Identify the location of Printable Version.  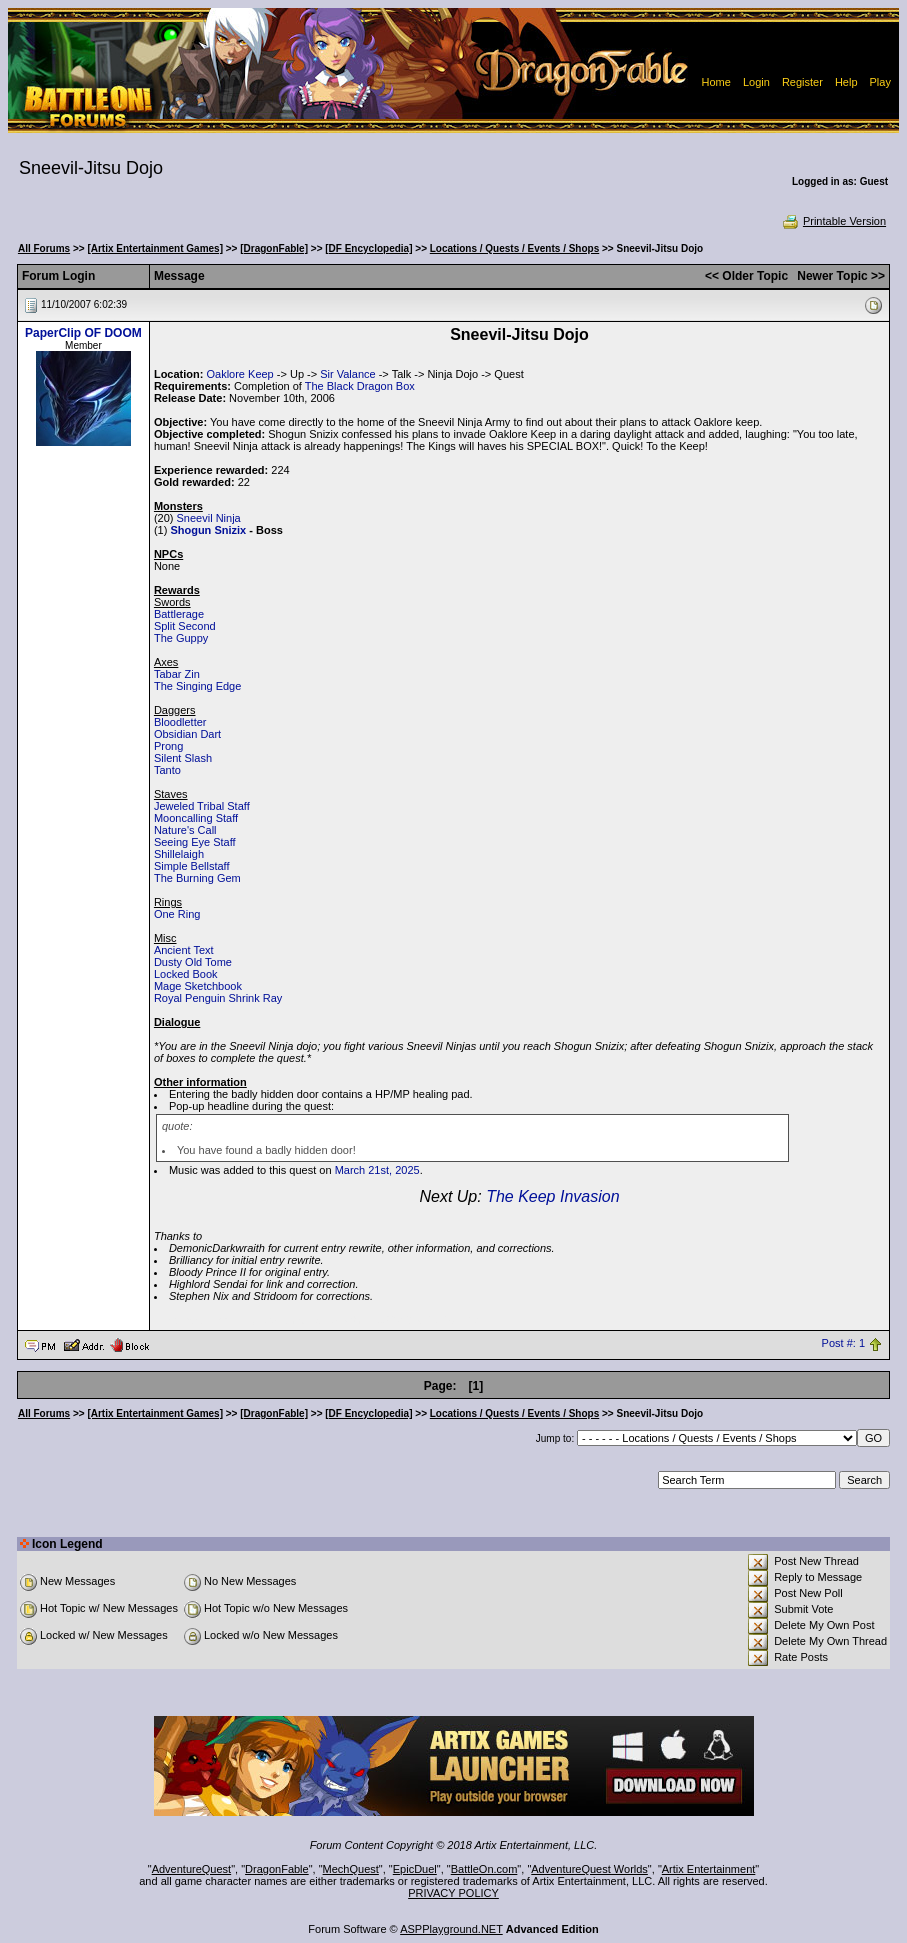
(833, 221).